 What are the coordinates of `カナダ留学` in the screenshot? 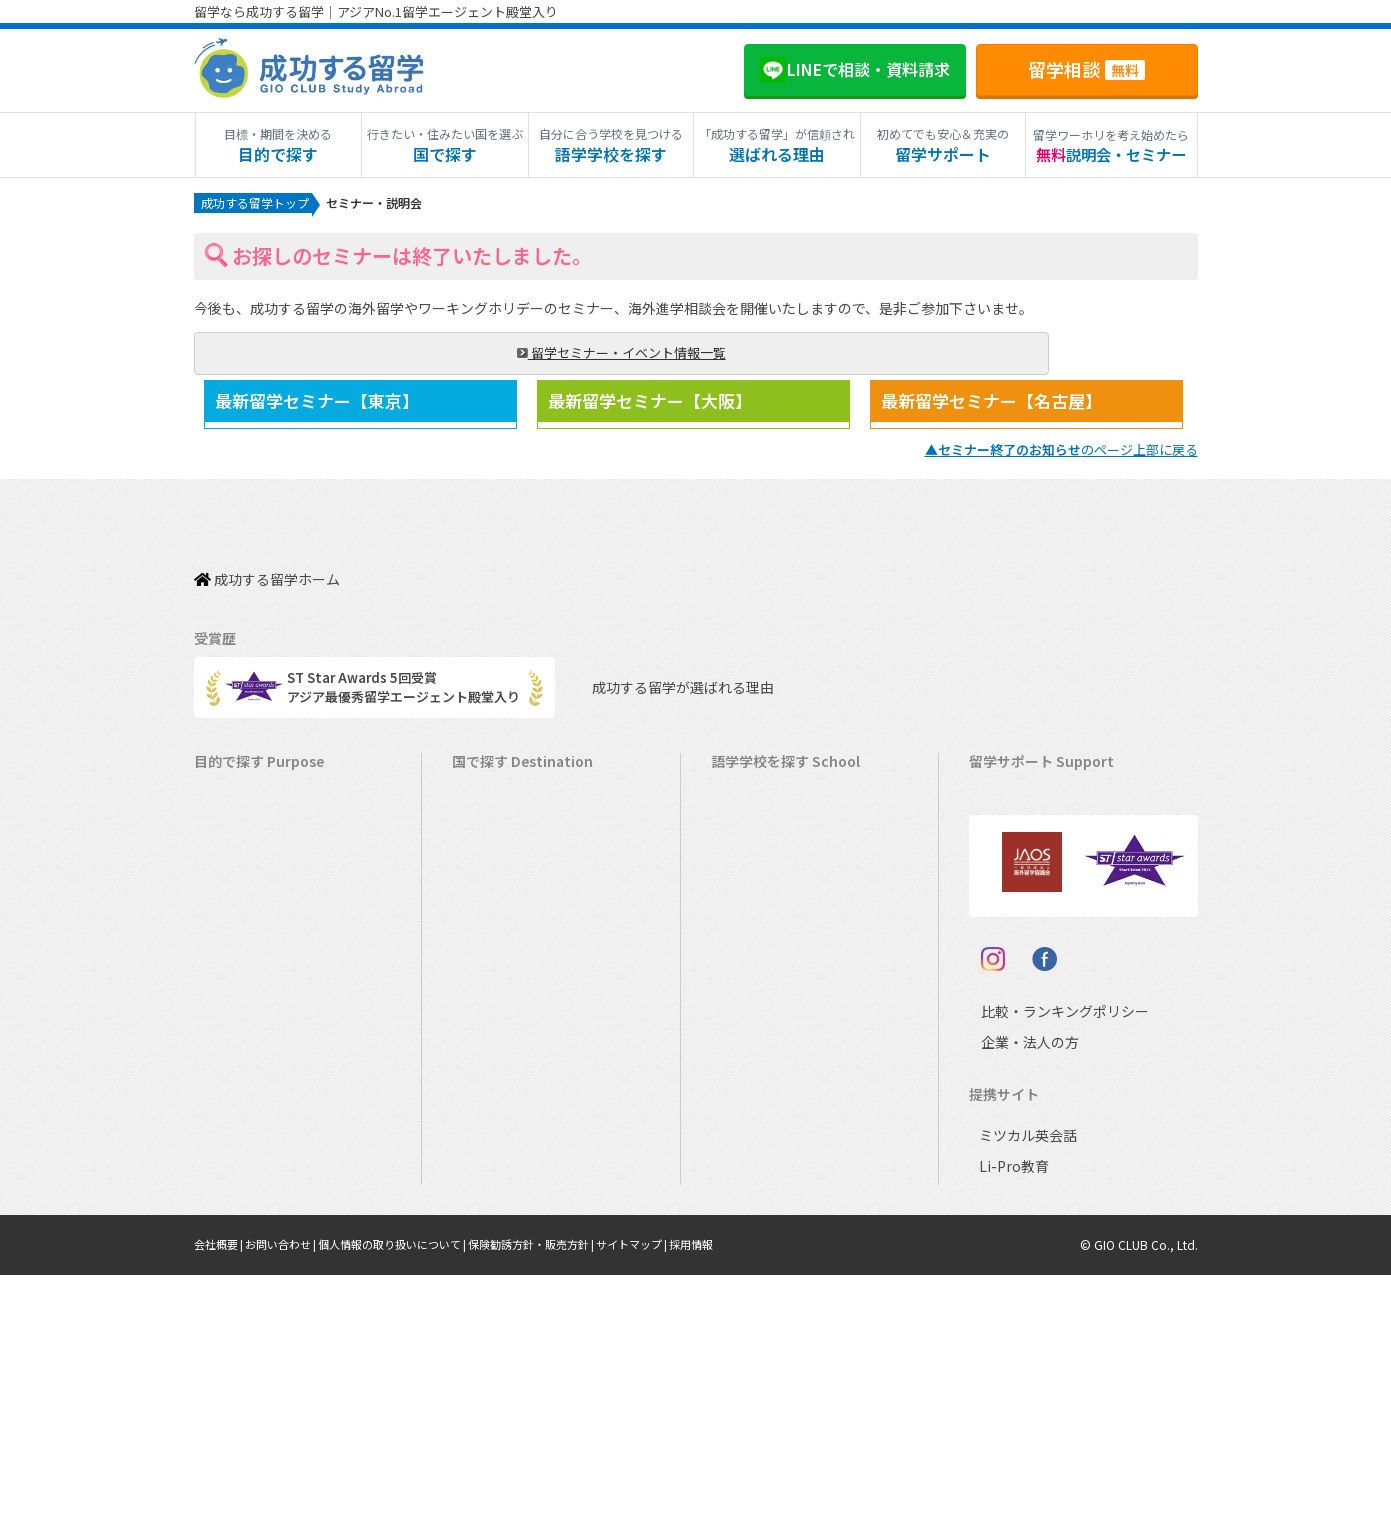 It's located at (494, 829).